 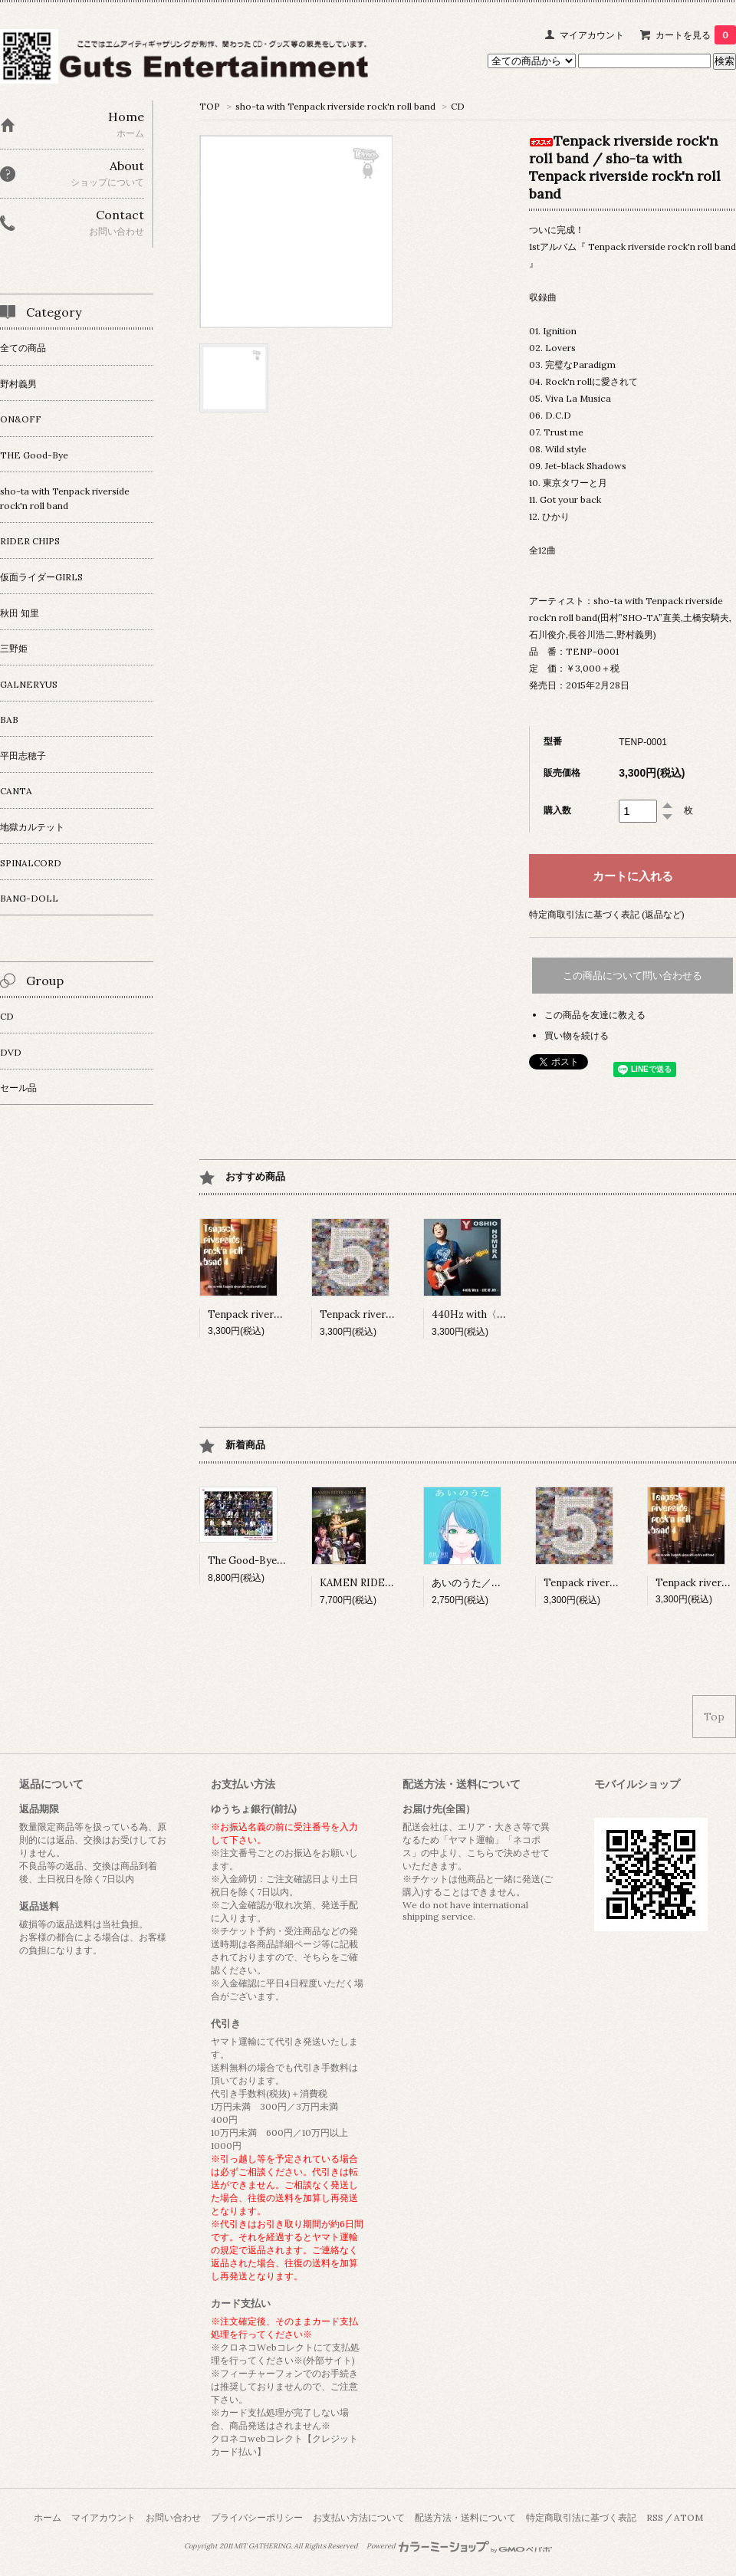 I want to click on お問い合わせ, so click(x=173, y=2517).